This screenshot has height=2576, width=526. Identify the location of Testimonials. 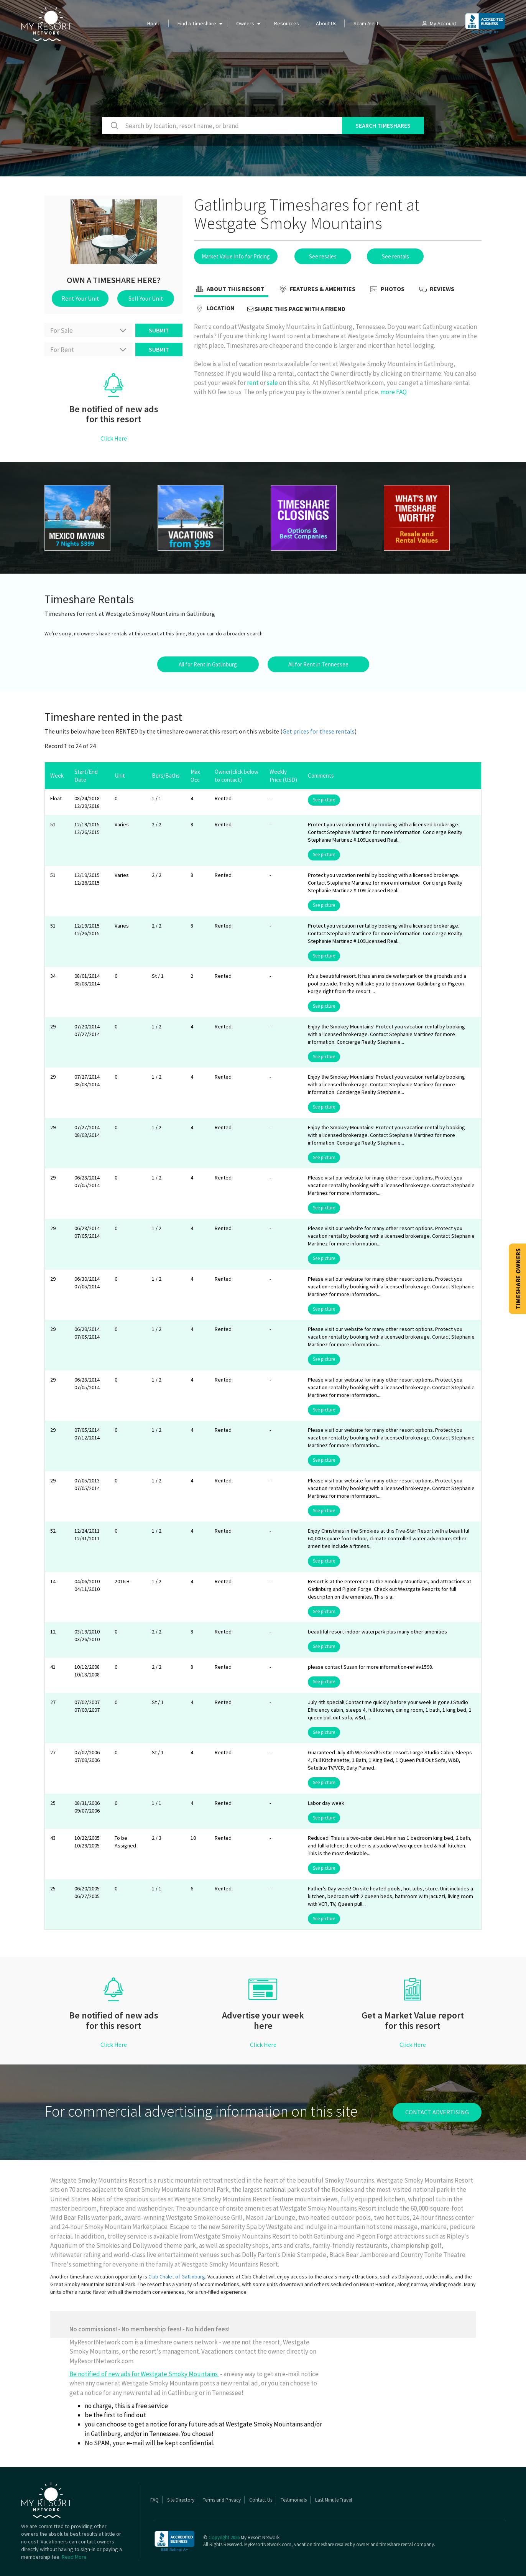
(294, 2500).